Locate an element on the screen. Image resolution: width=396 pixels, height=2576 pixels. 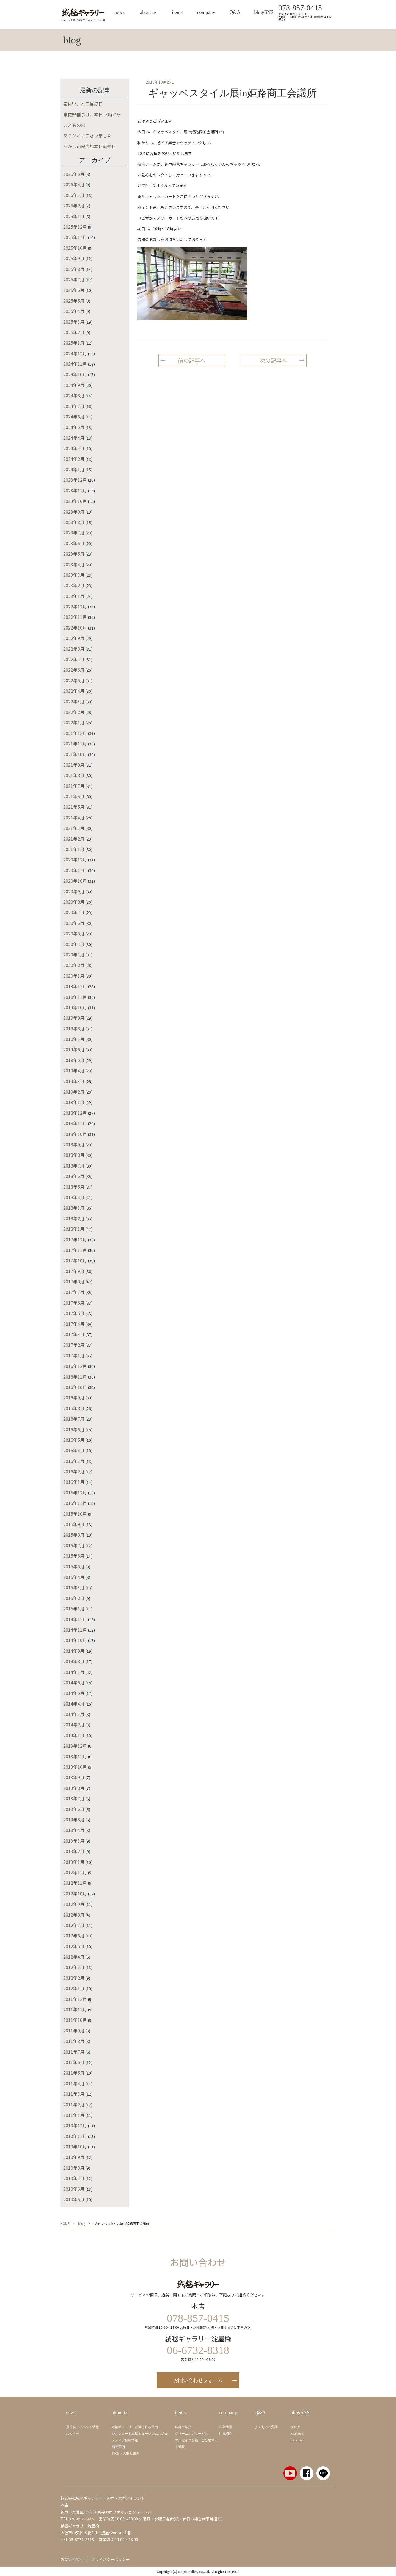
2016年4月 is located at coordinates (73, 1450).